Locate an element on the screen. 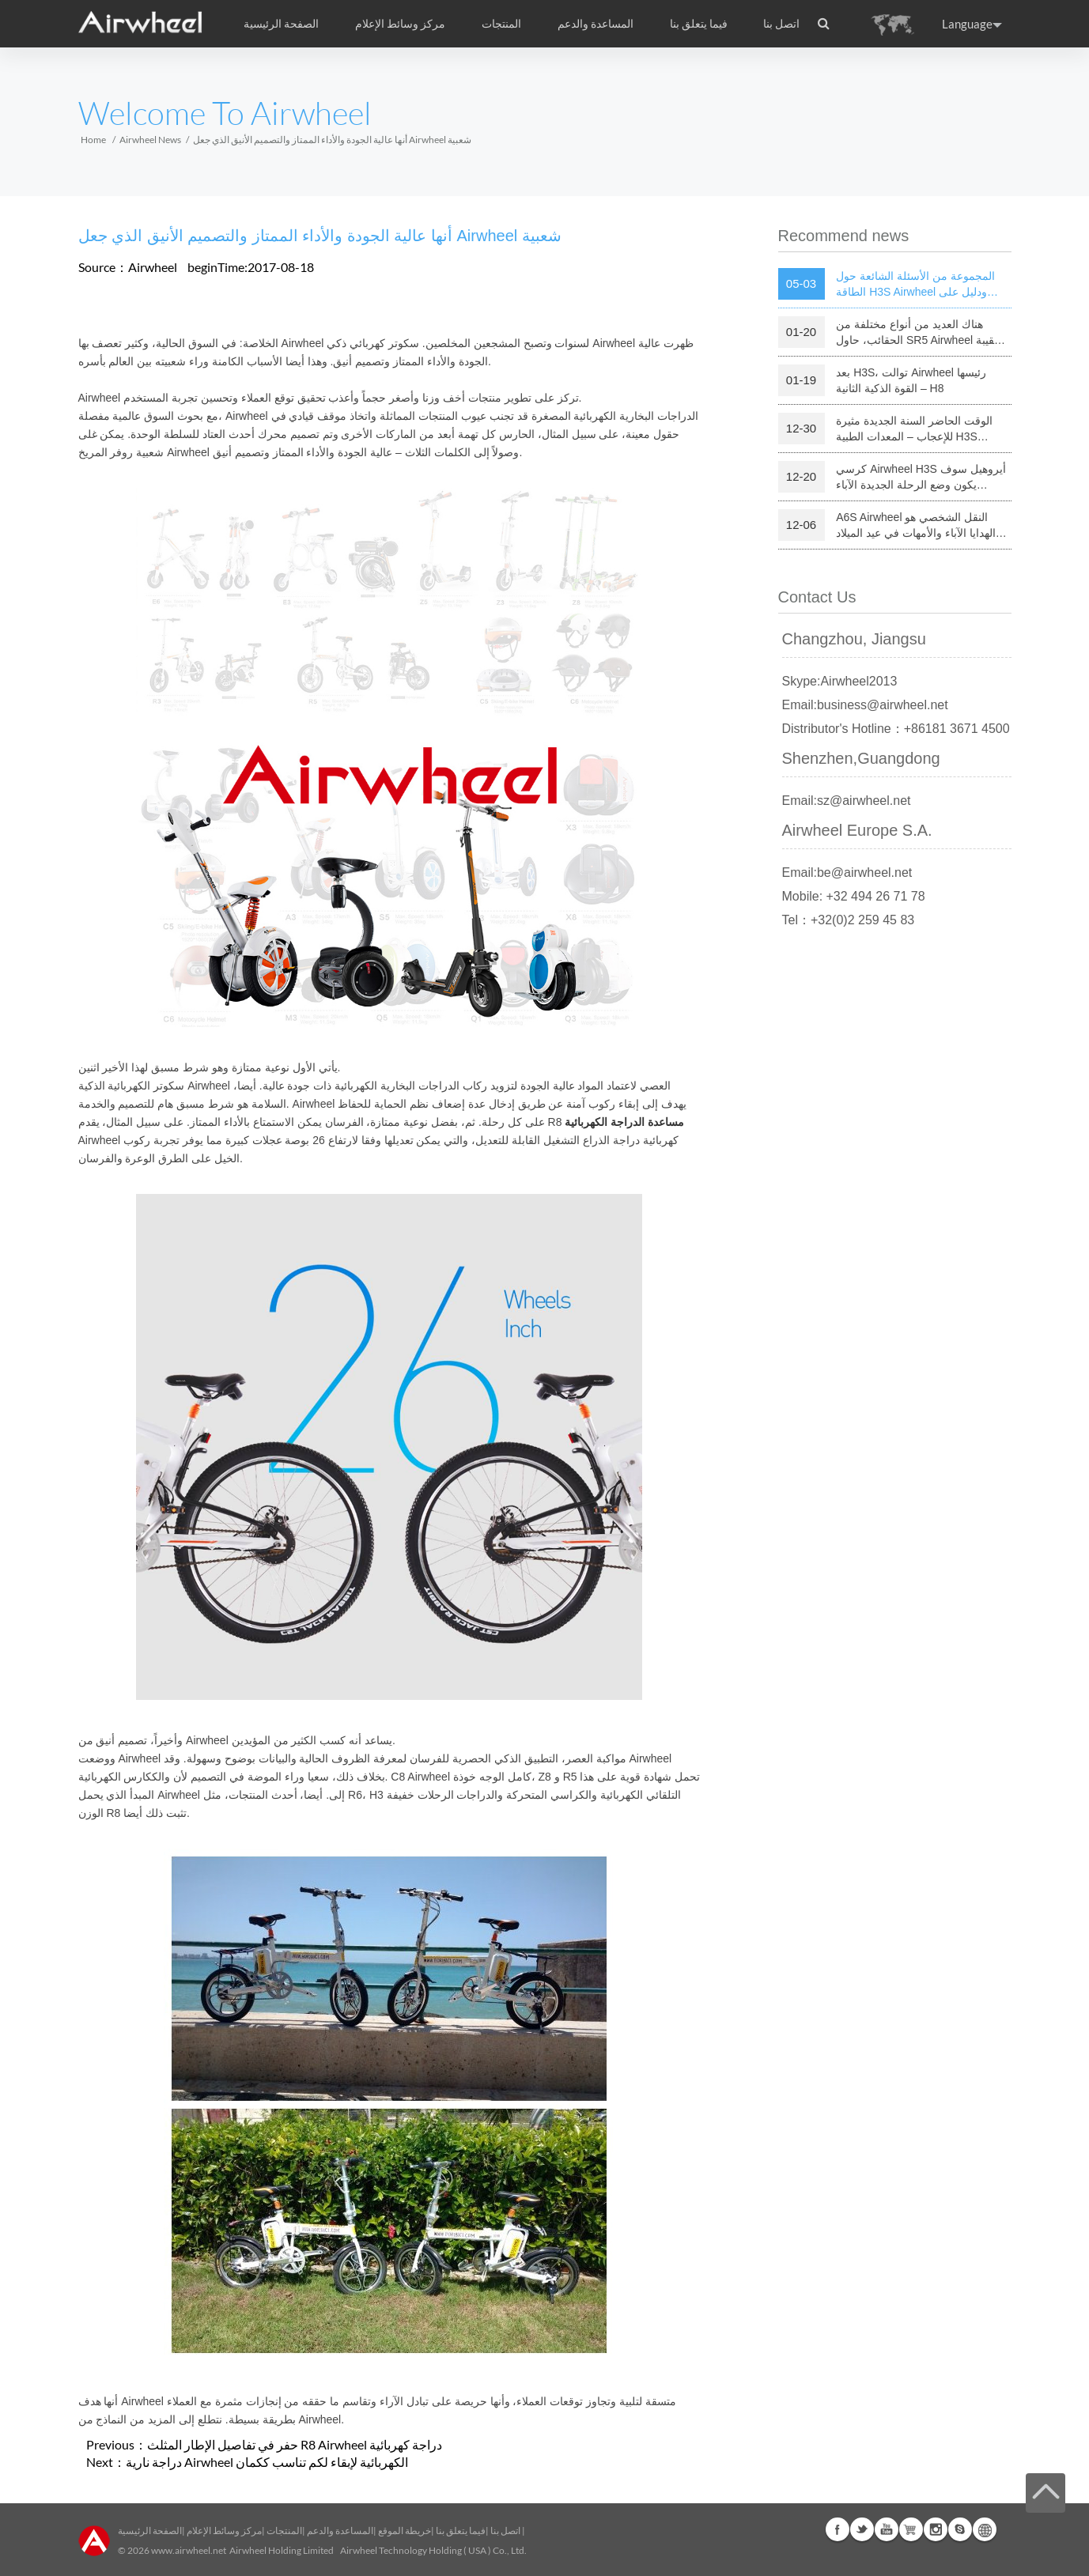  دراجة نارية Airwheel الكهربائية لإبقاء لكم تناسب ككمان is located at coordinates (267, 2461).